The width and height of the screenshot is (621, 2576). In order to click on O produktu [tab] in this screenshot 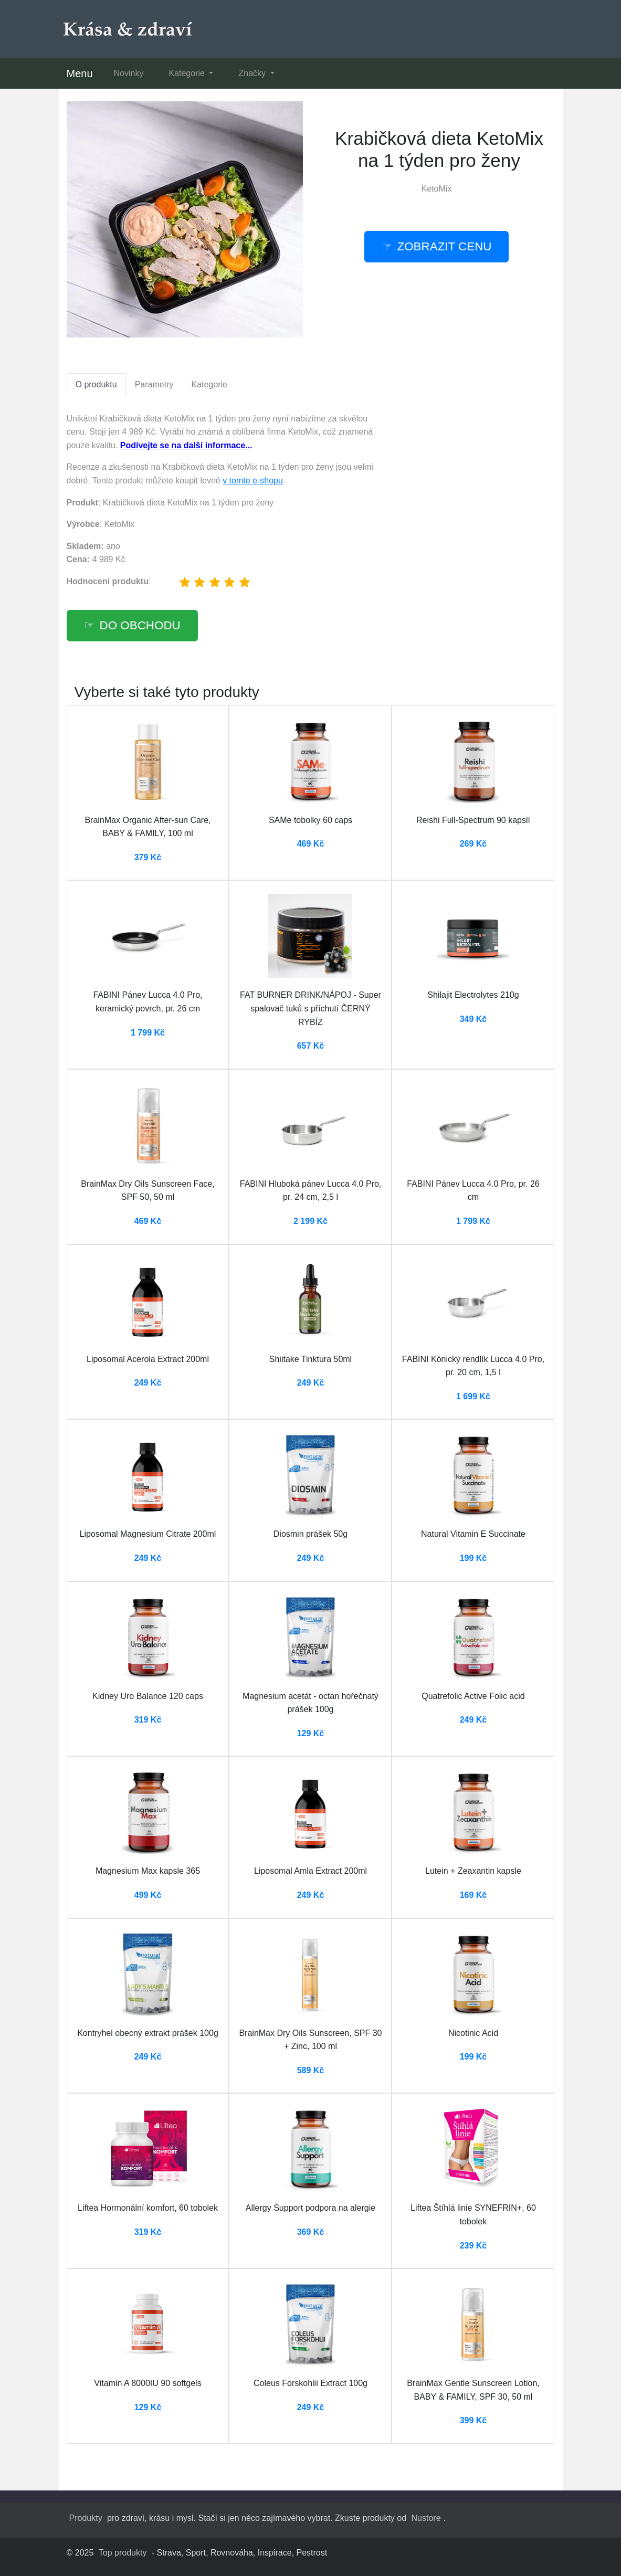, I will do `click(96, 384)`.